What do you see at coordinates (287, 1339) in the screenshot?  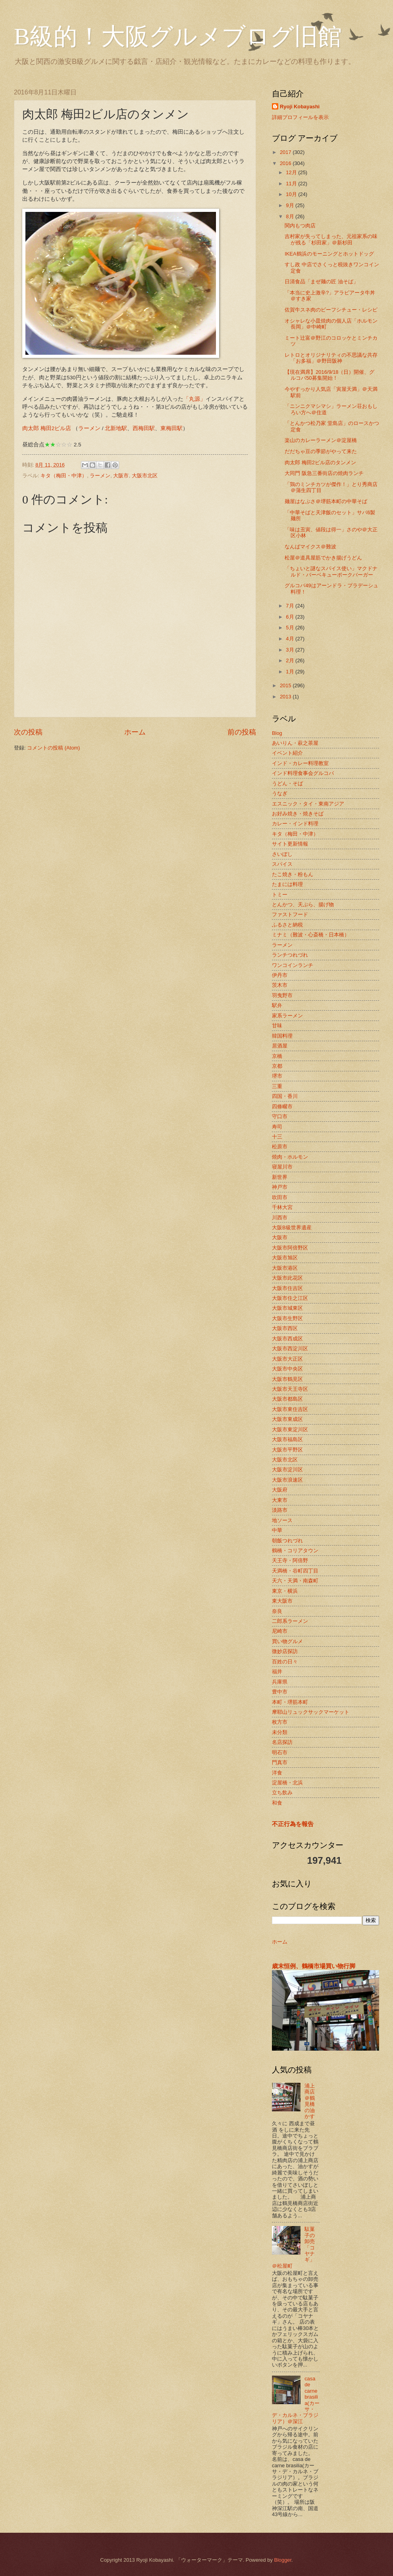 I see `大阪市西成区` at bounding box center [287, 1339].